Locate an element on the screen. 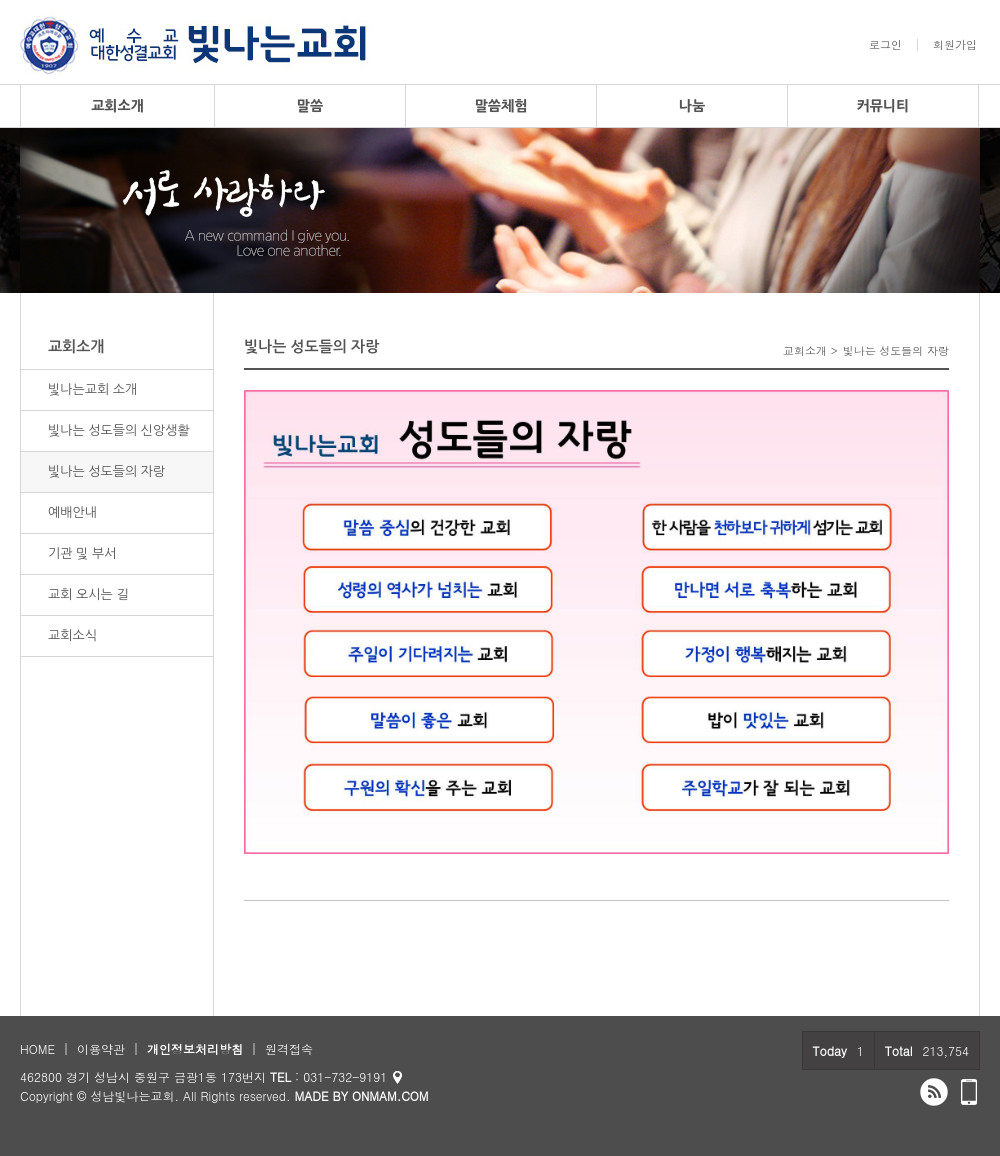 The height and width of the screenshot is (1156, 1000). 나눔 is located at coordinates (692, 106).